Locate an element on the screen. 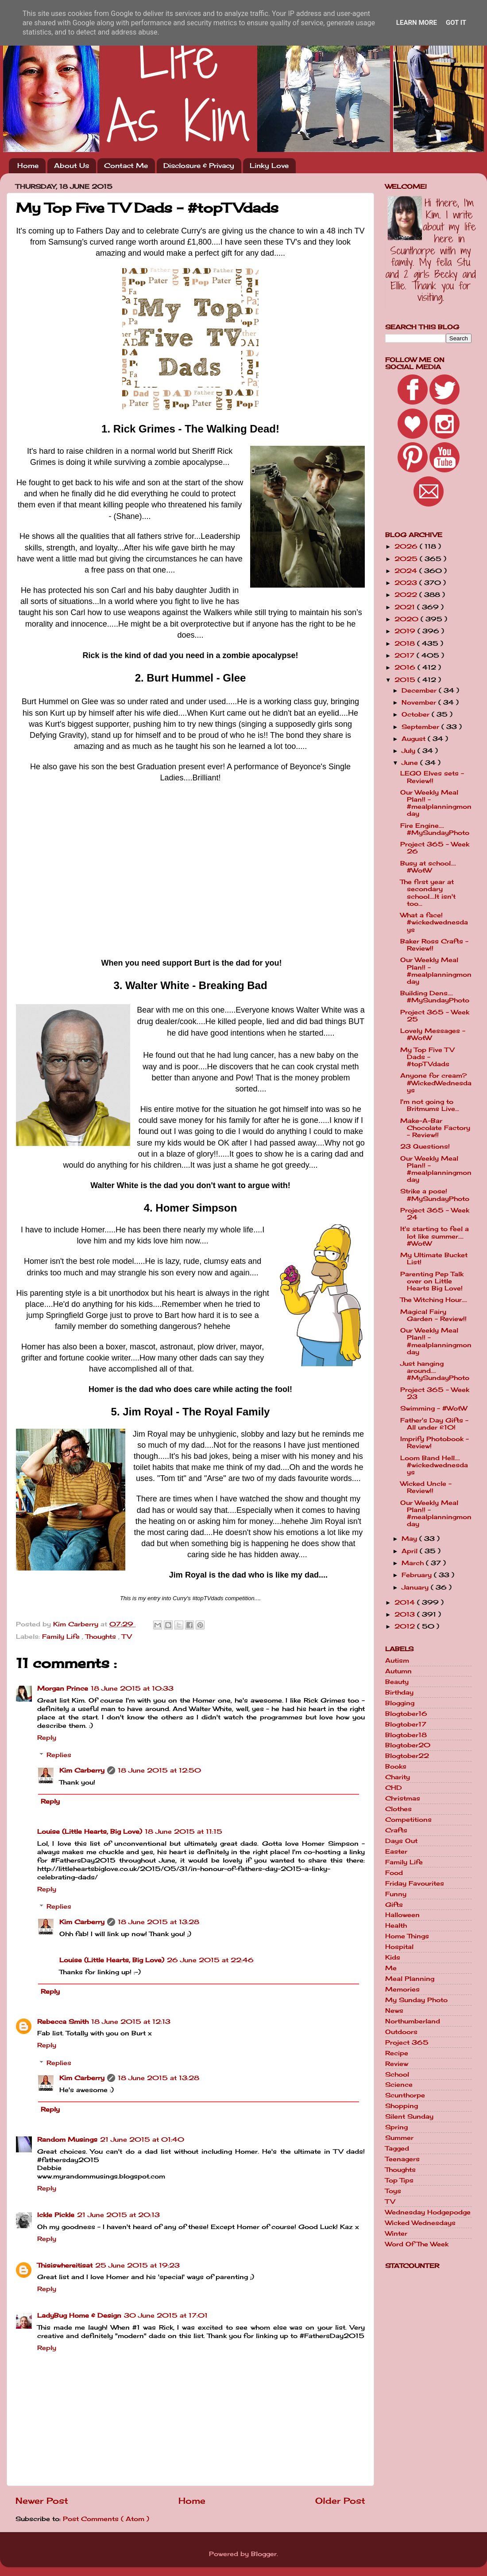 The height and width of the screenshot is (2576, 487). Scunthorpe is located at coordinates (405, 2095).